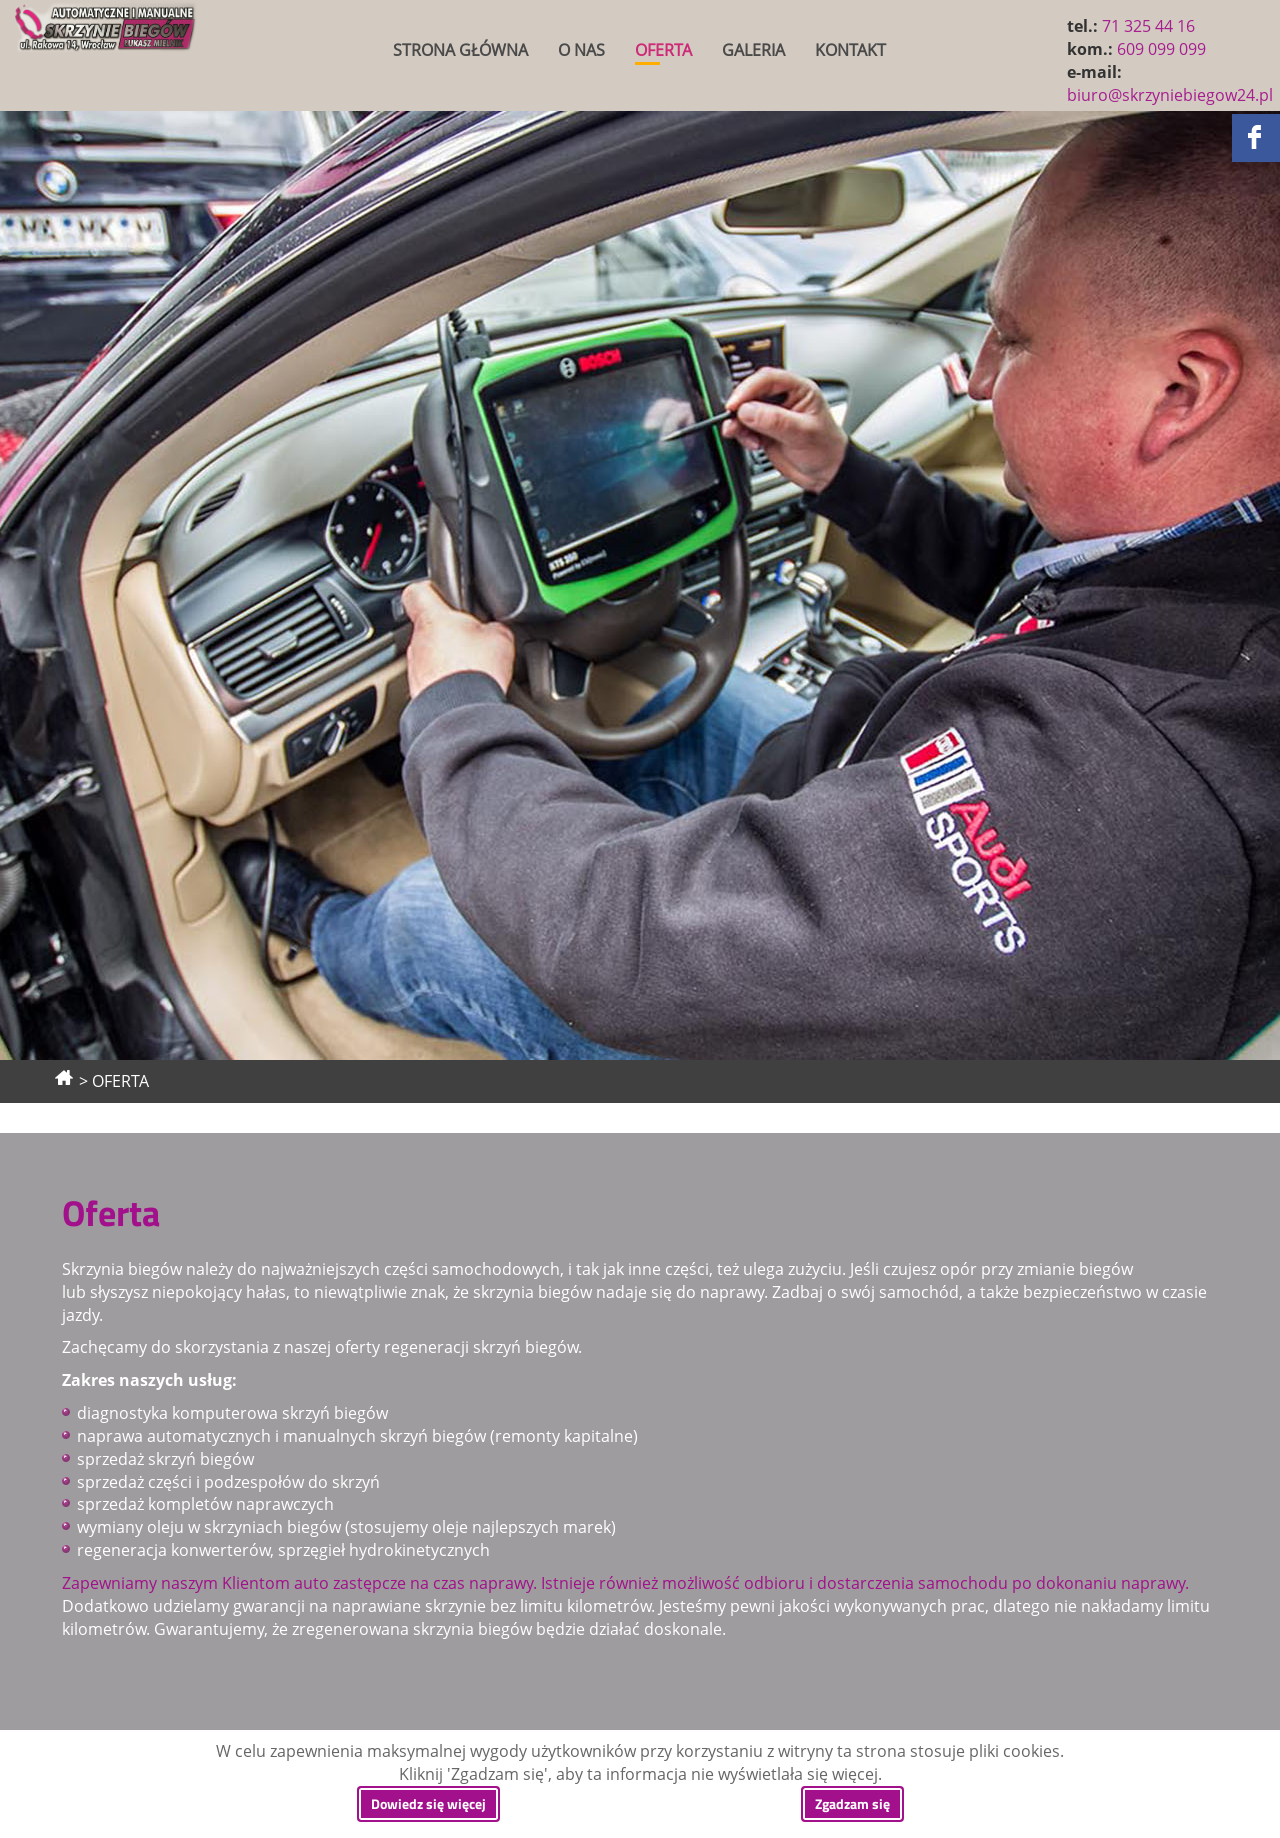 The width and height of the screenshot is (1280, 1838). I want to click on 71 325 44 16, so click(1148, 26).